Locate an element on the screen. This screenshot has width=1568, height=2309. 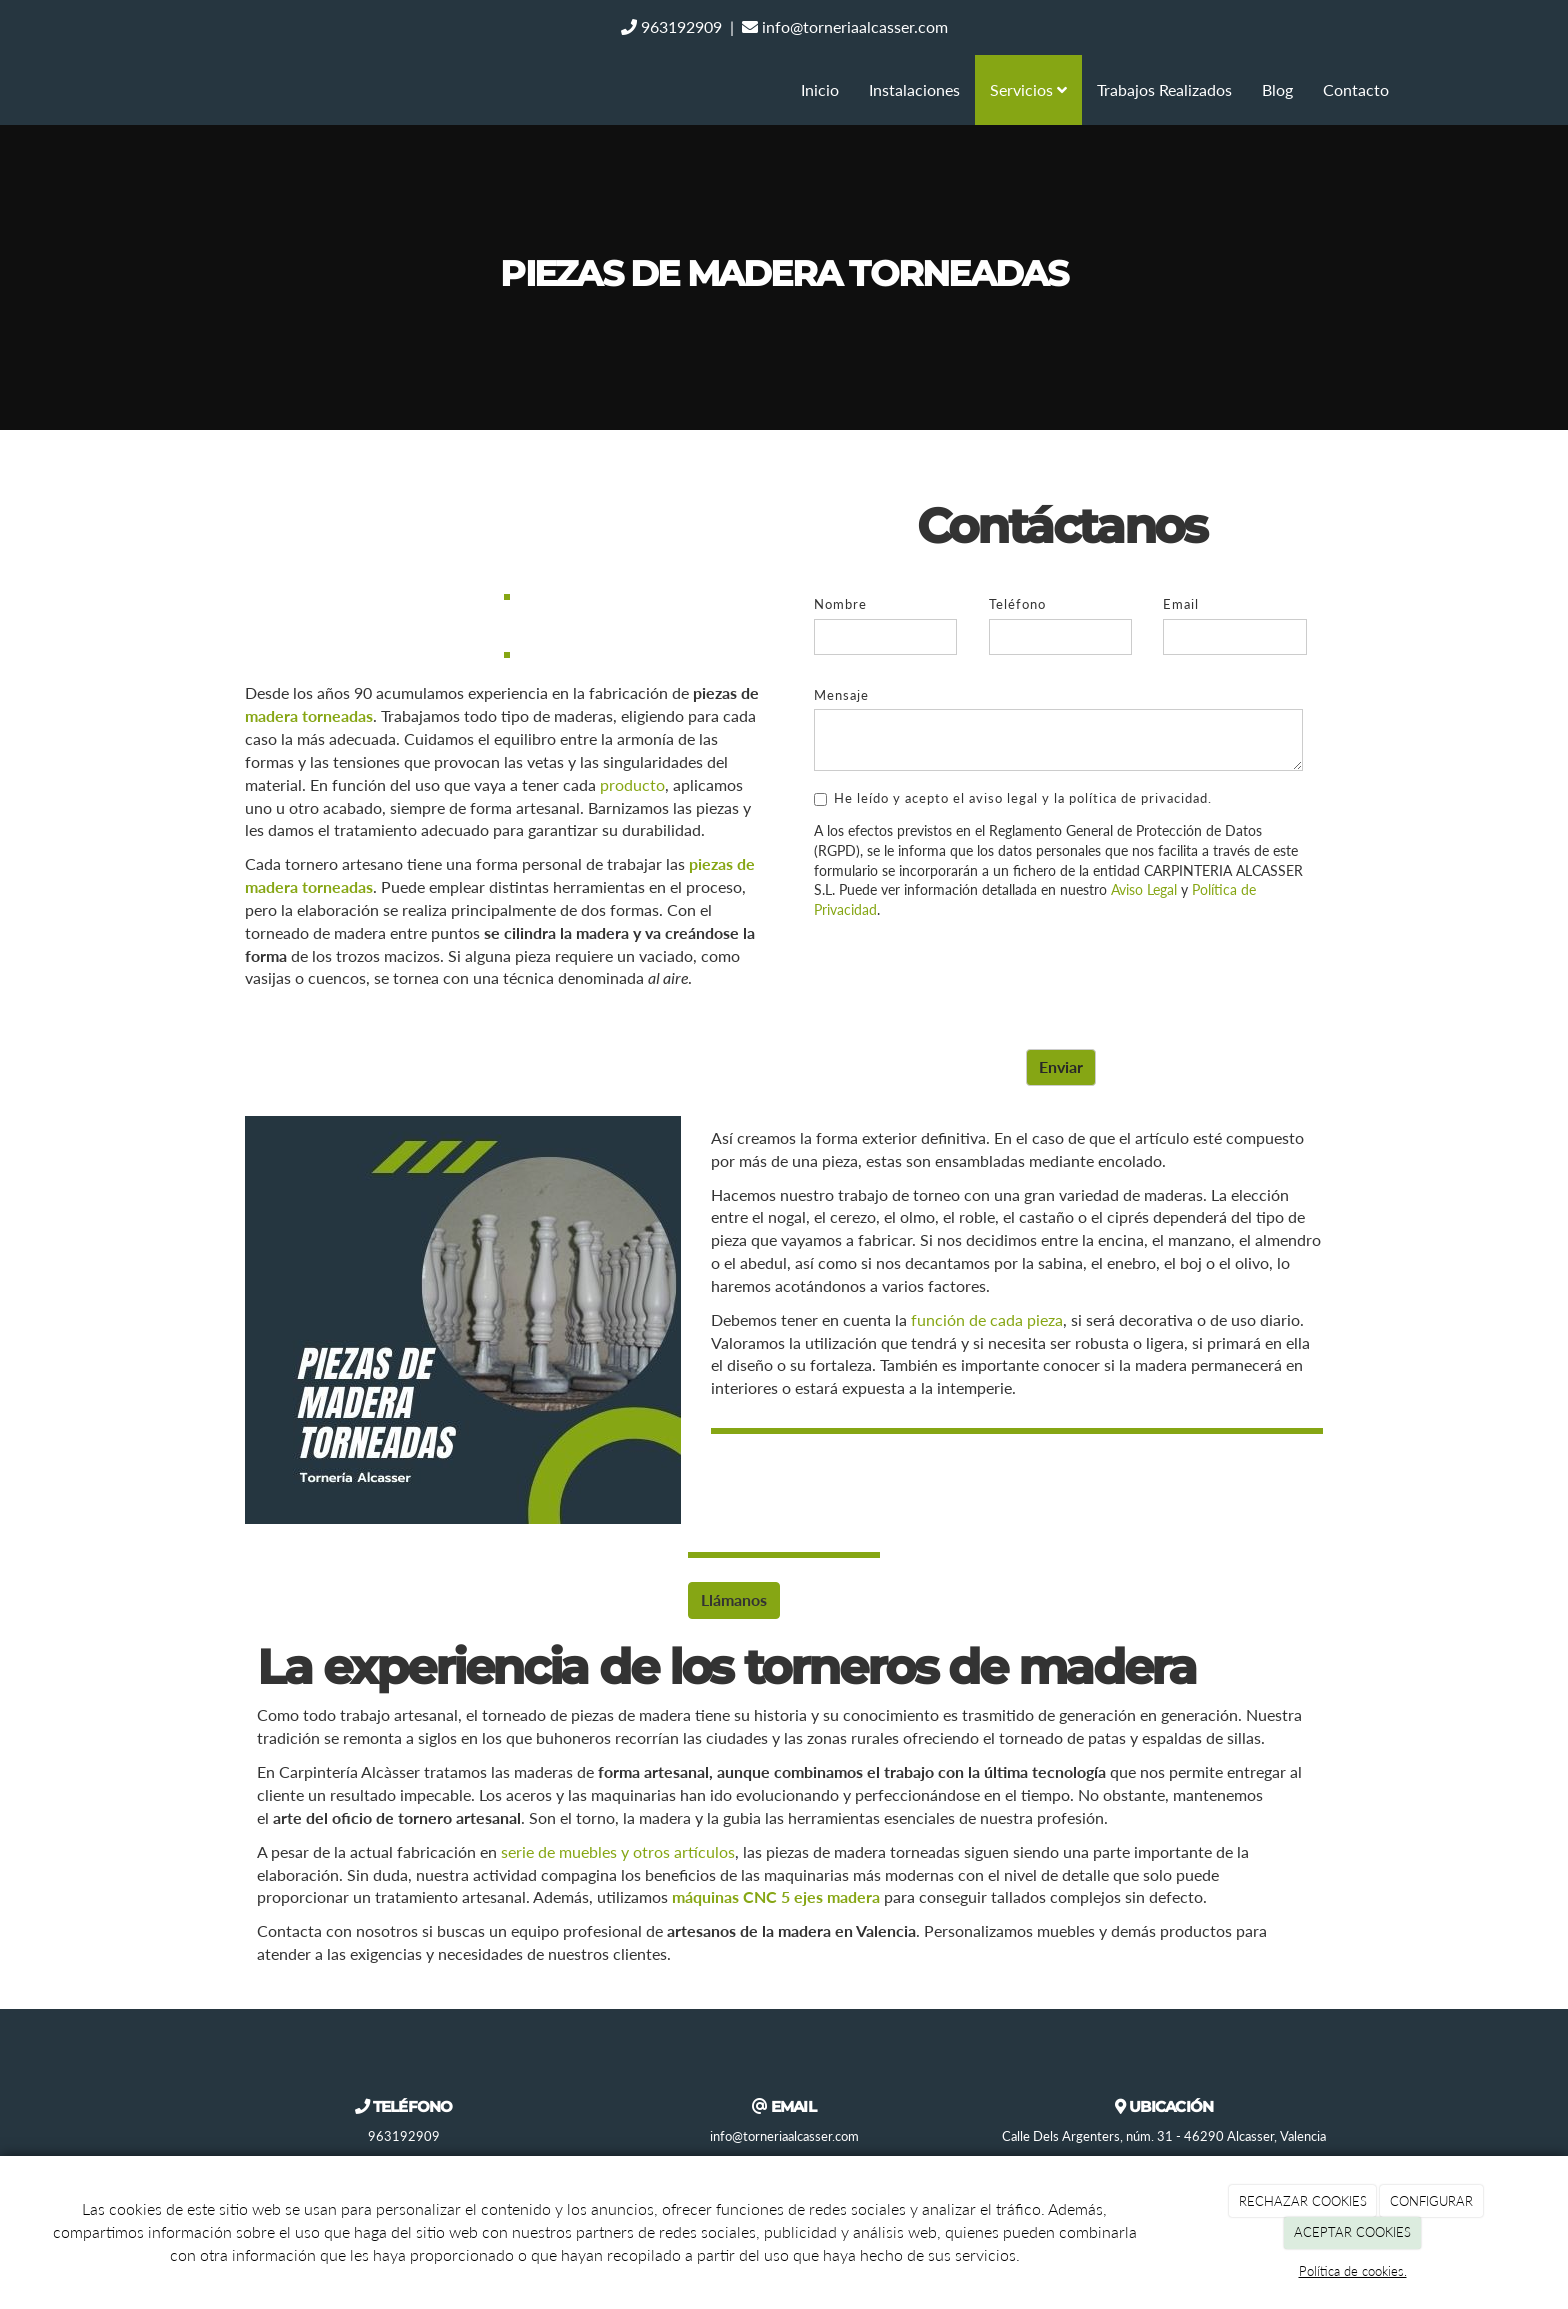
Servicios is located at coordinates (1028, 89).